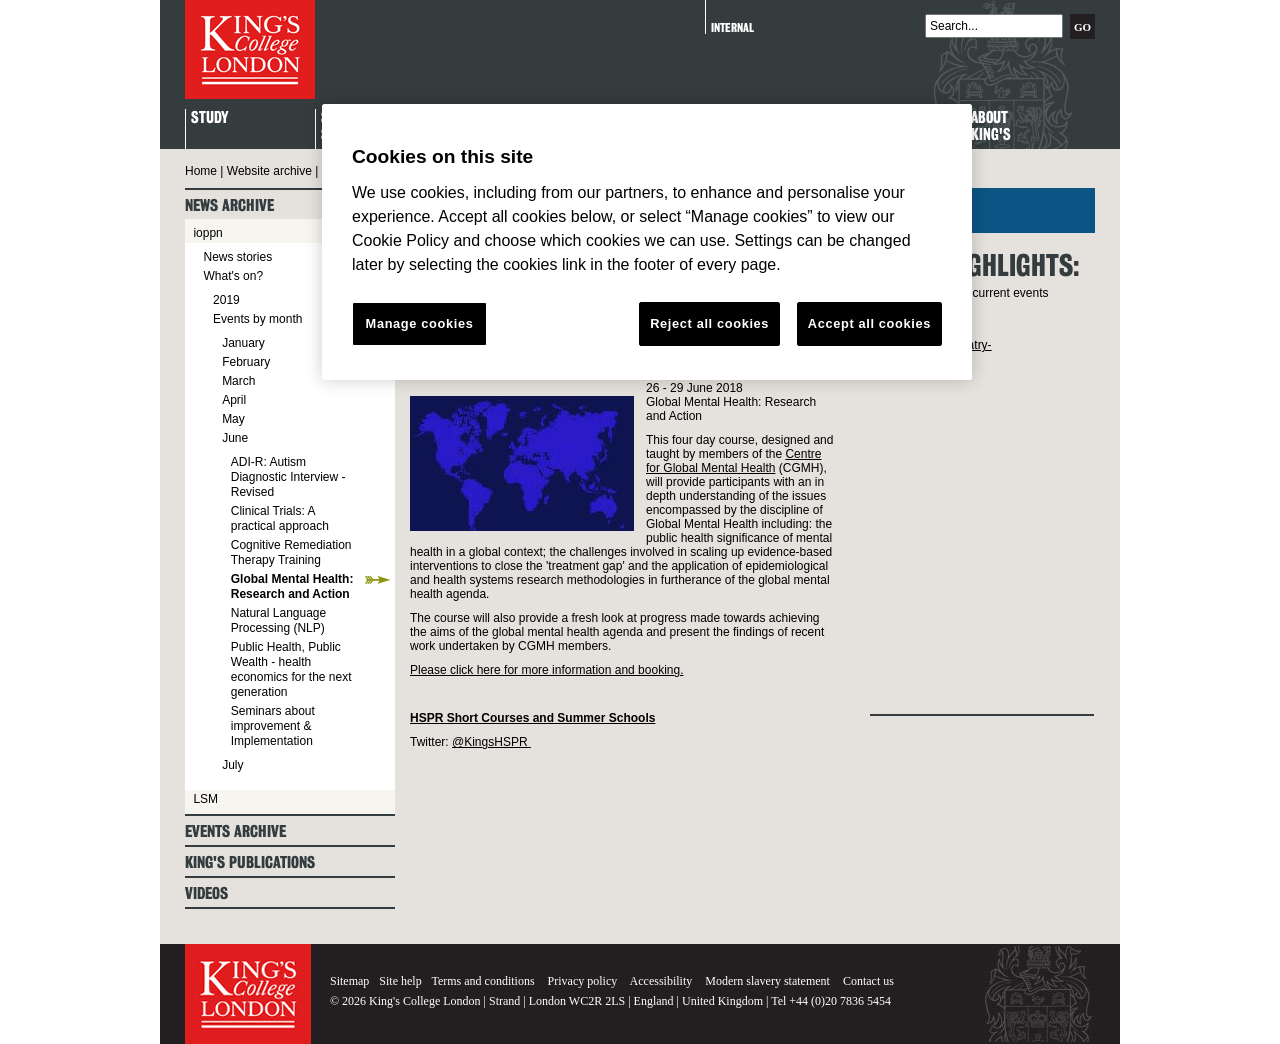 The image size is (1280, 1044). Describe the element at coordinates (257, 319) in the screenshot. I see `Events by month` at that location.